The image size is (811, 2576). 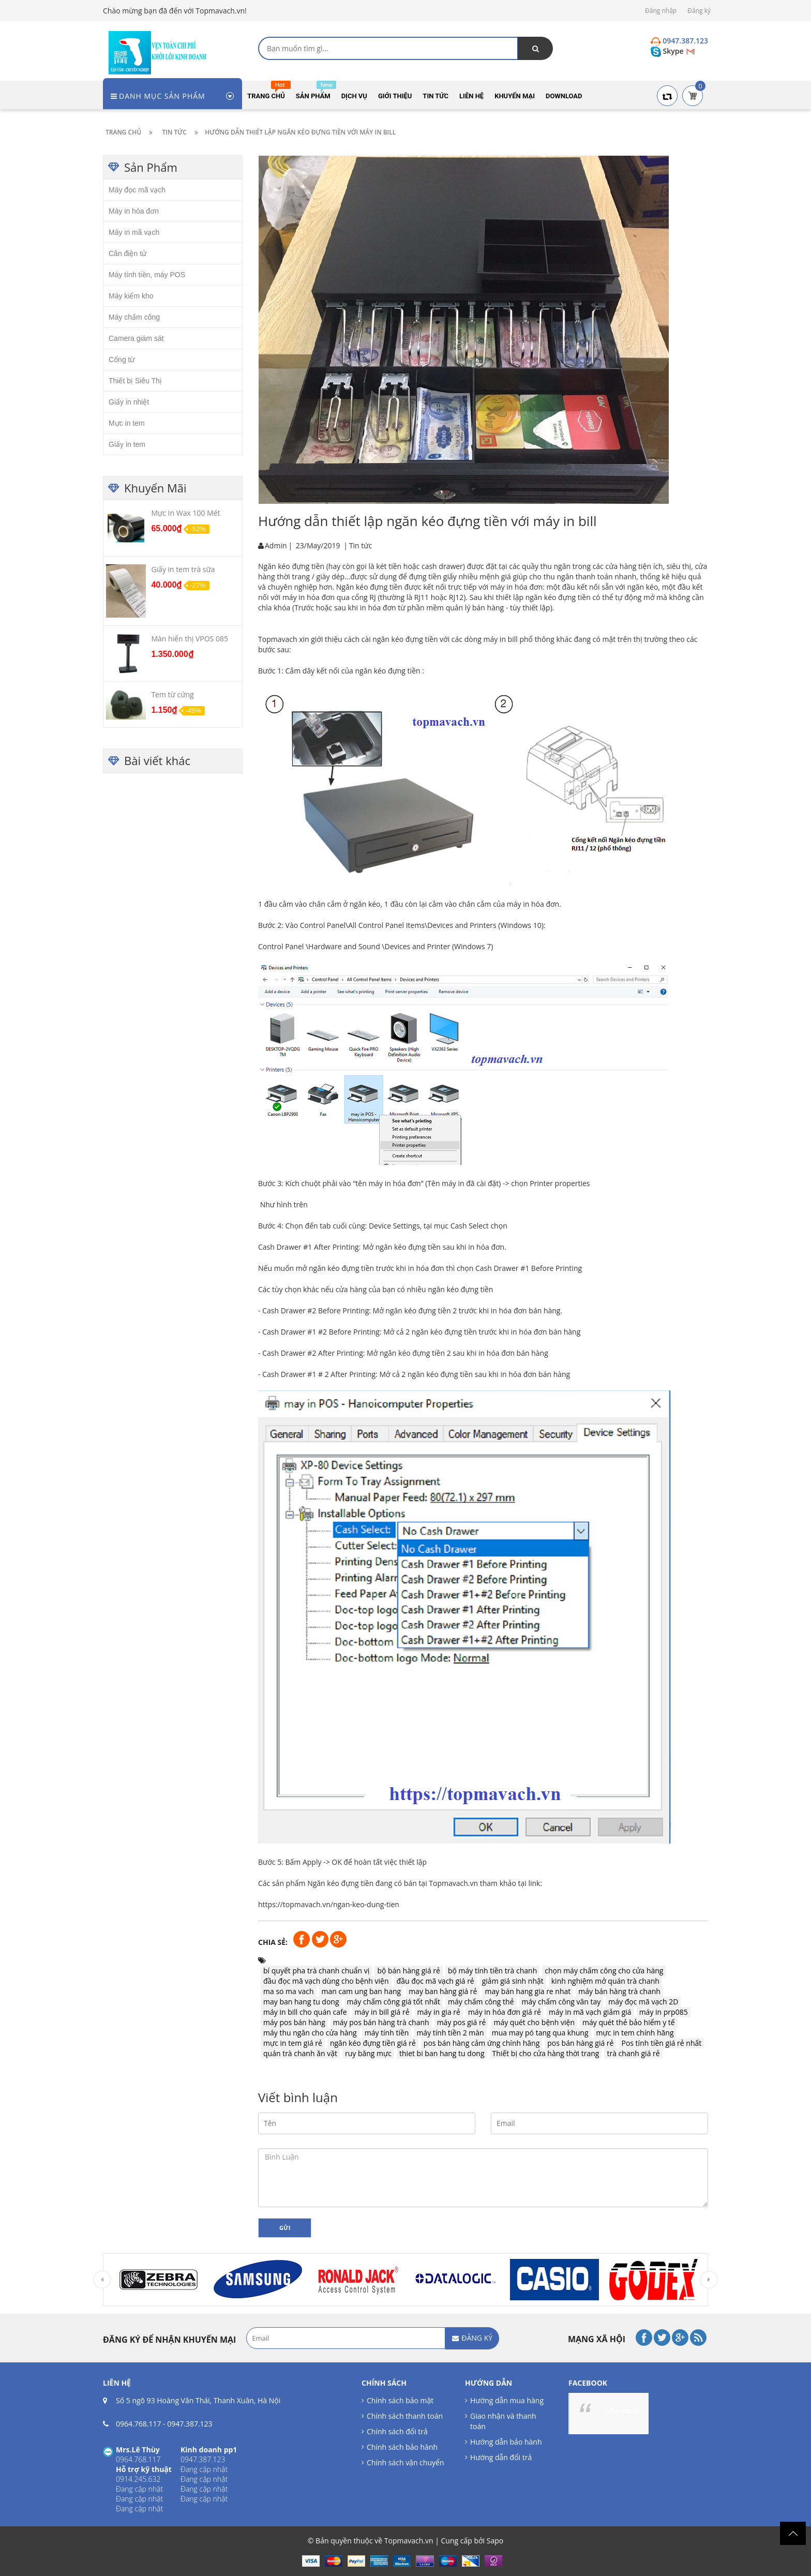 I want to click on Pos tính tiền giá rẻ nhất, so click(x=661, y=2043).